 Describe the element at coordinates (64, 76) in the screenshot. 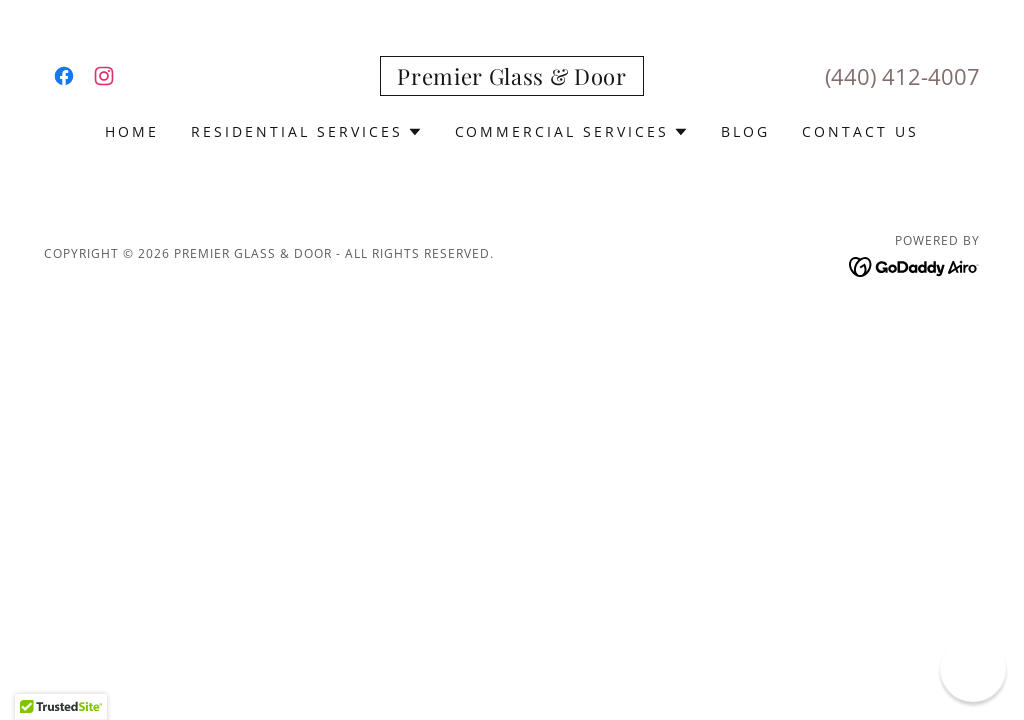

I see `[link]` at that location.